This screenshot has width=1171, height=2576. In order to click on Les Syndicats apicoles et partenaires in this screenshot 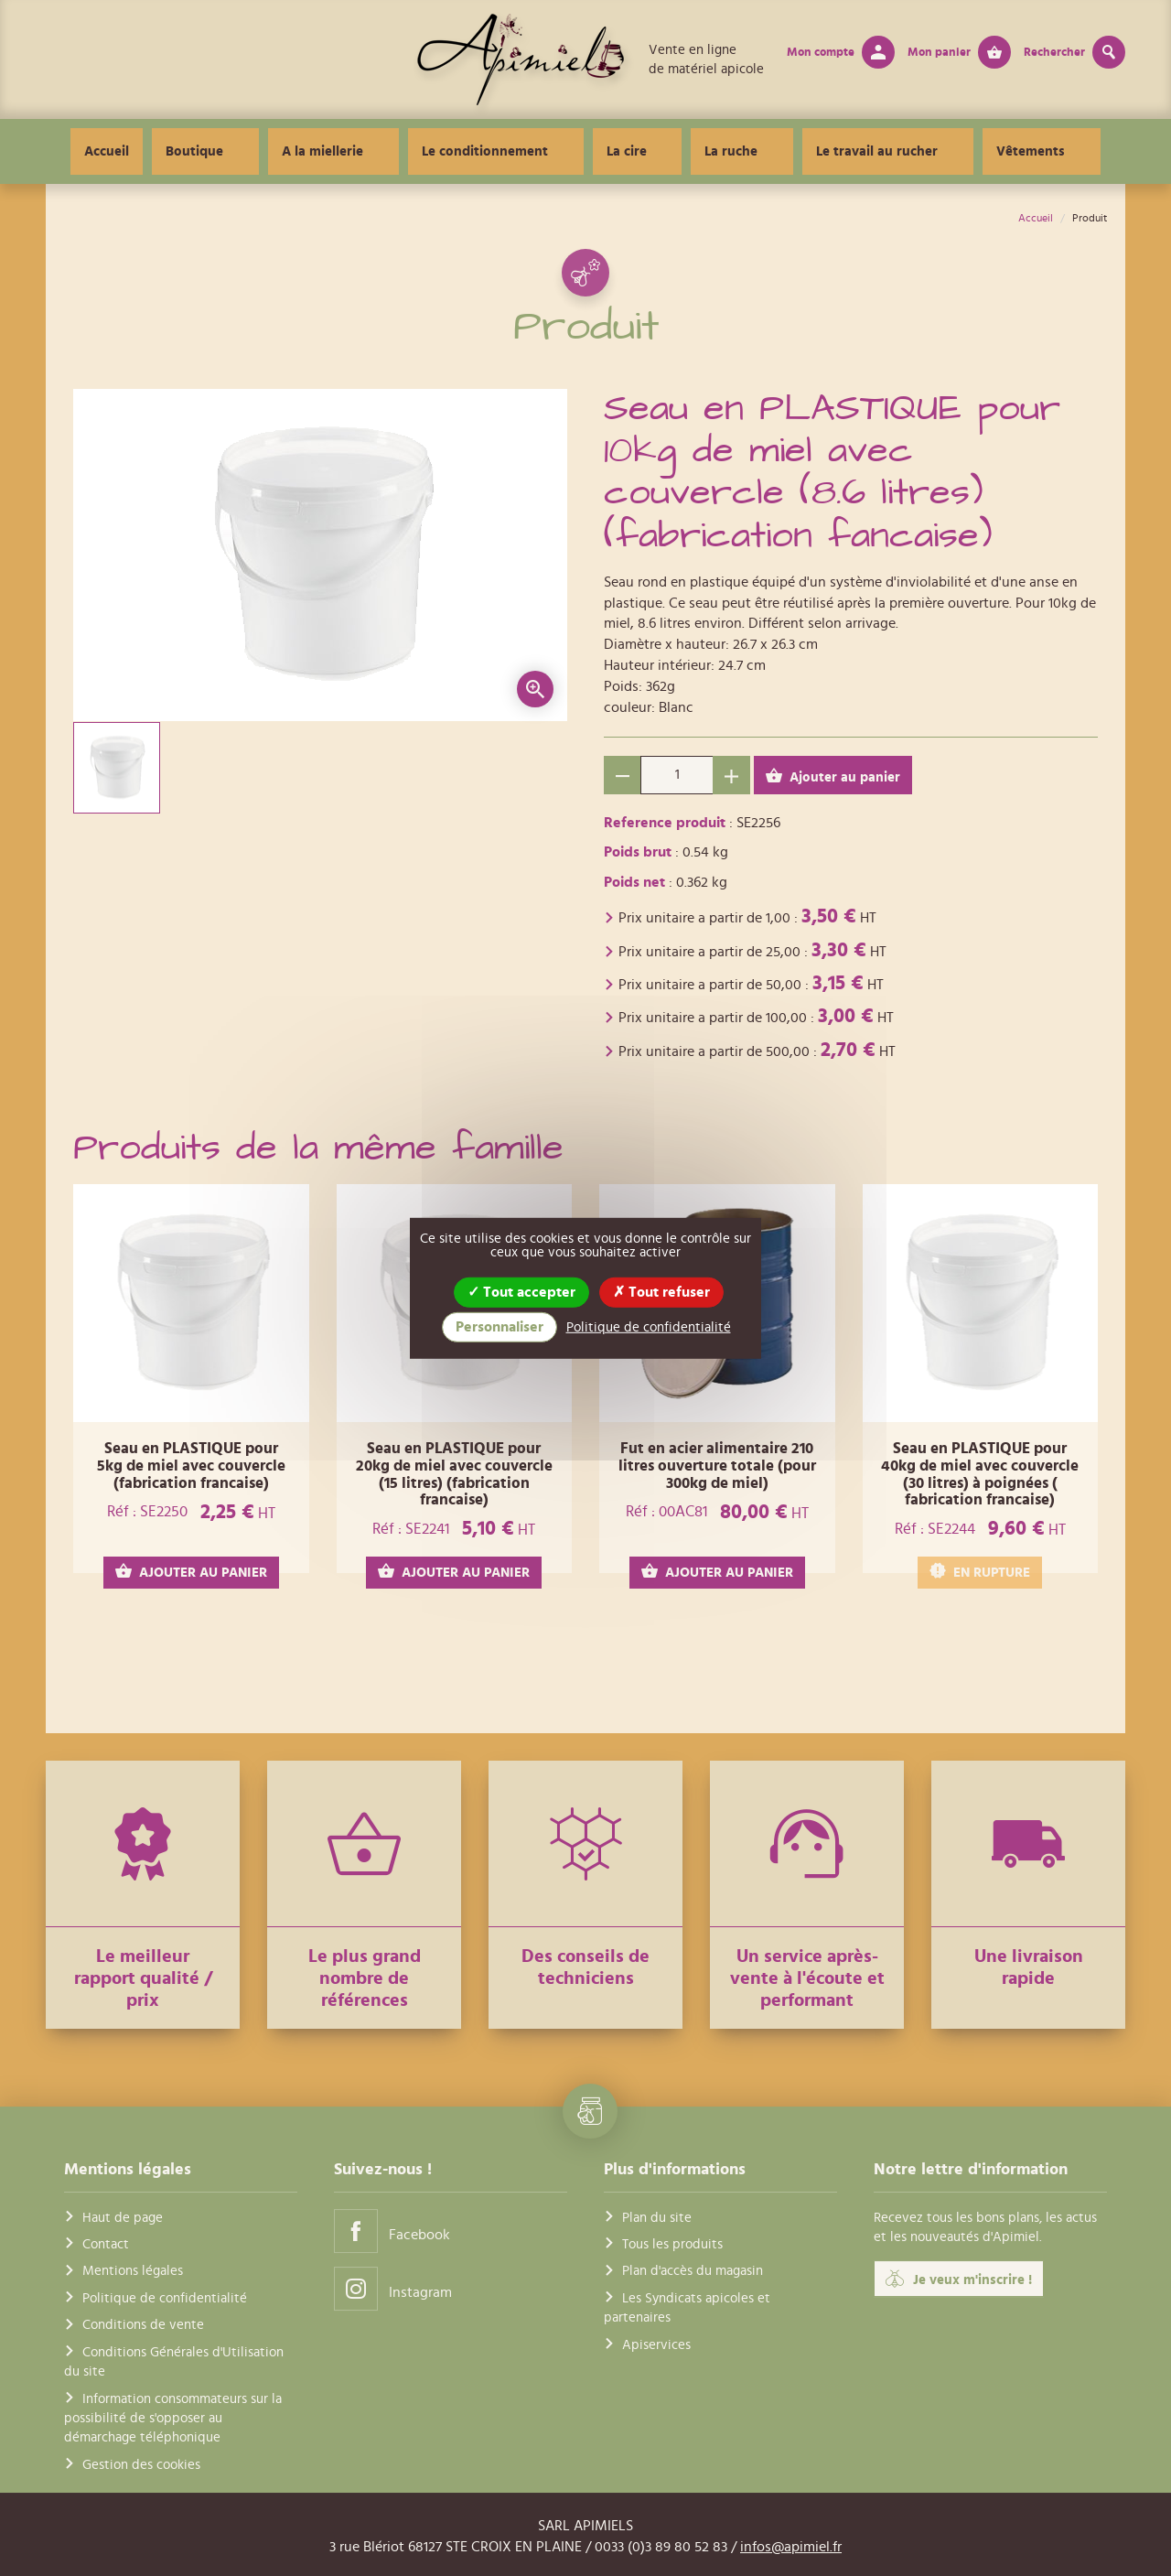, I will do `click(687, 2307)`.